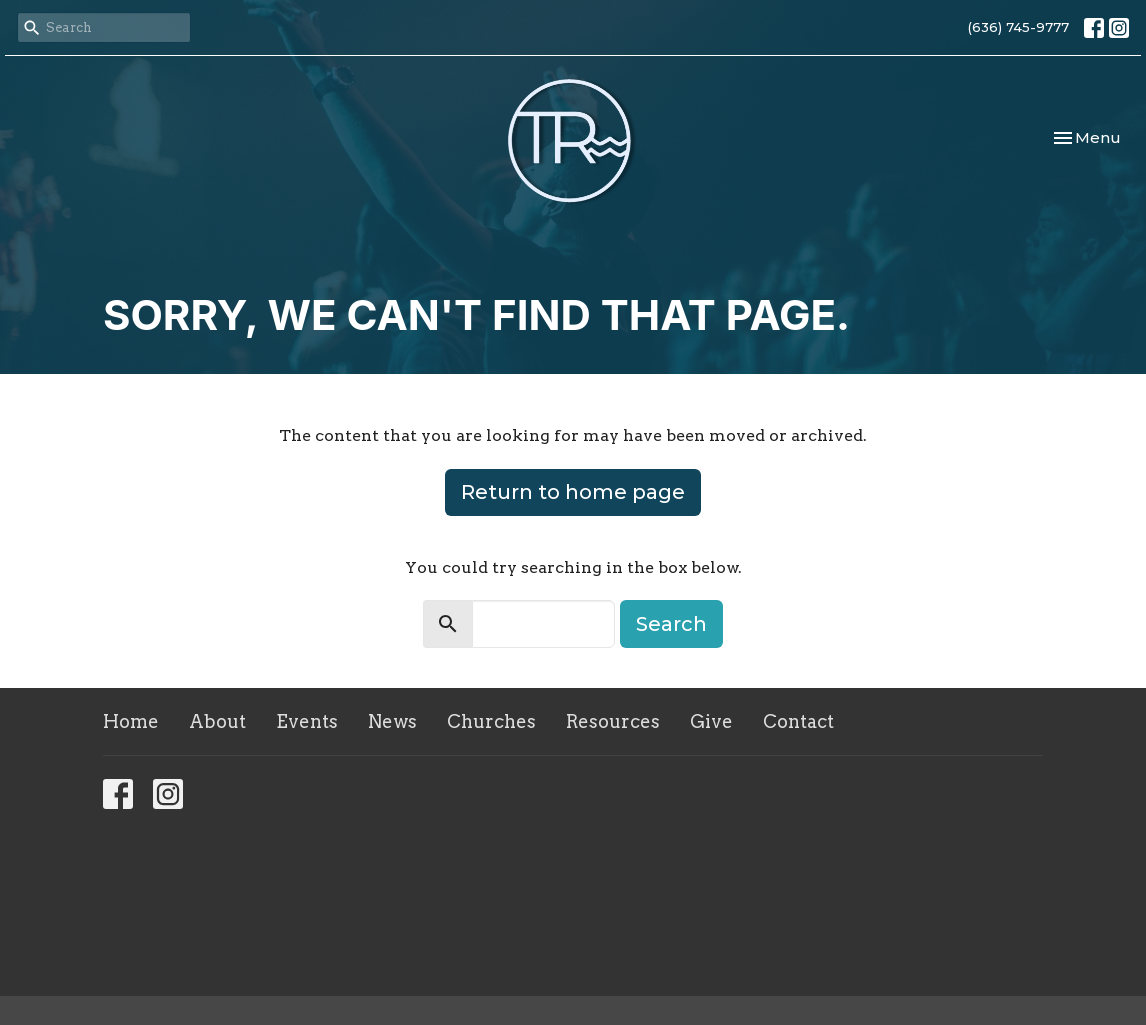 The width and height of the screenshot is (1146, 1025). Describe the element at coordinates (392, 721) in the screenshot. I see `News` at that location.